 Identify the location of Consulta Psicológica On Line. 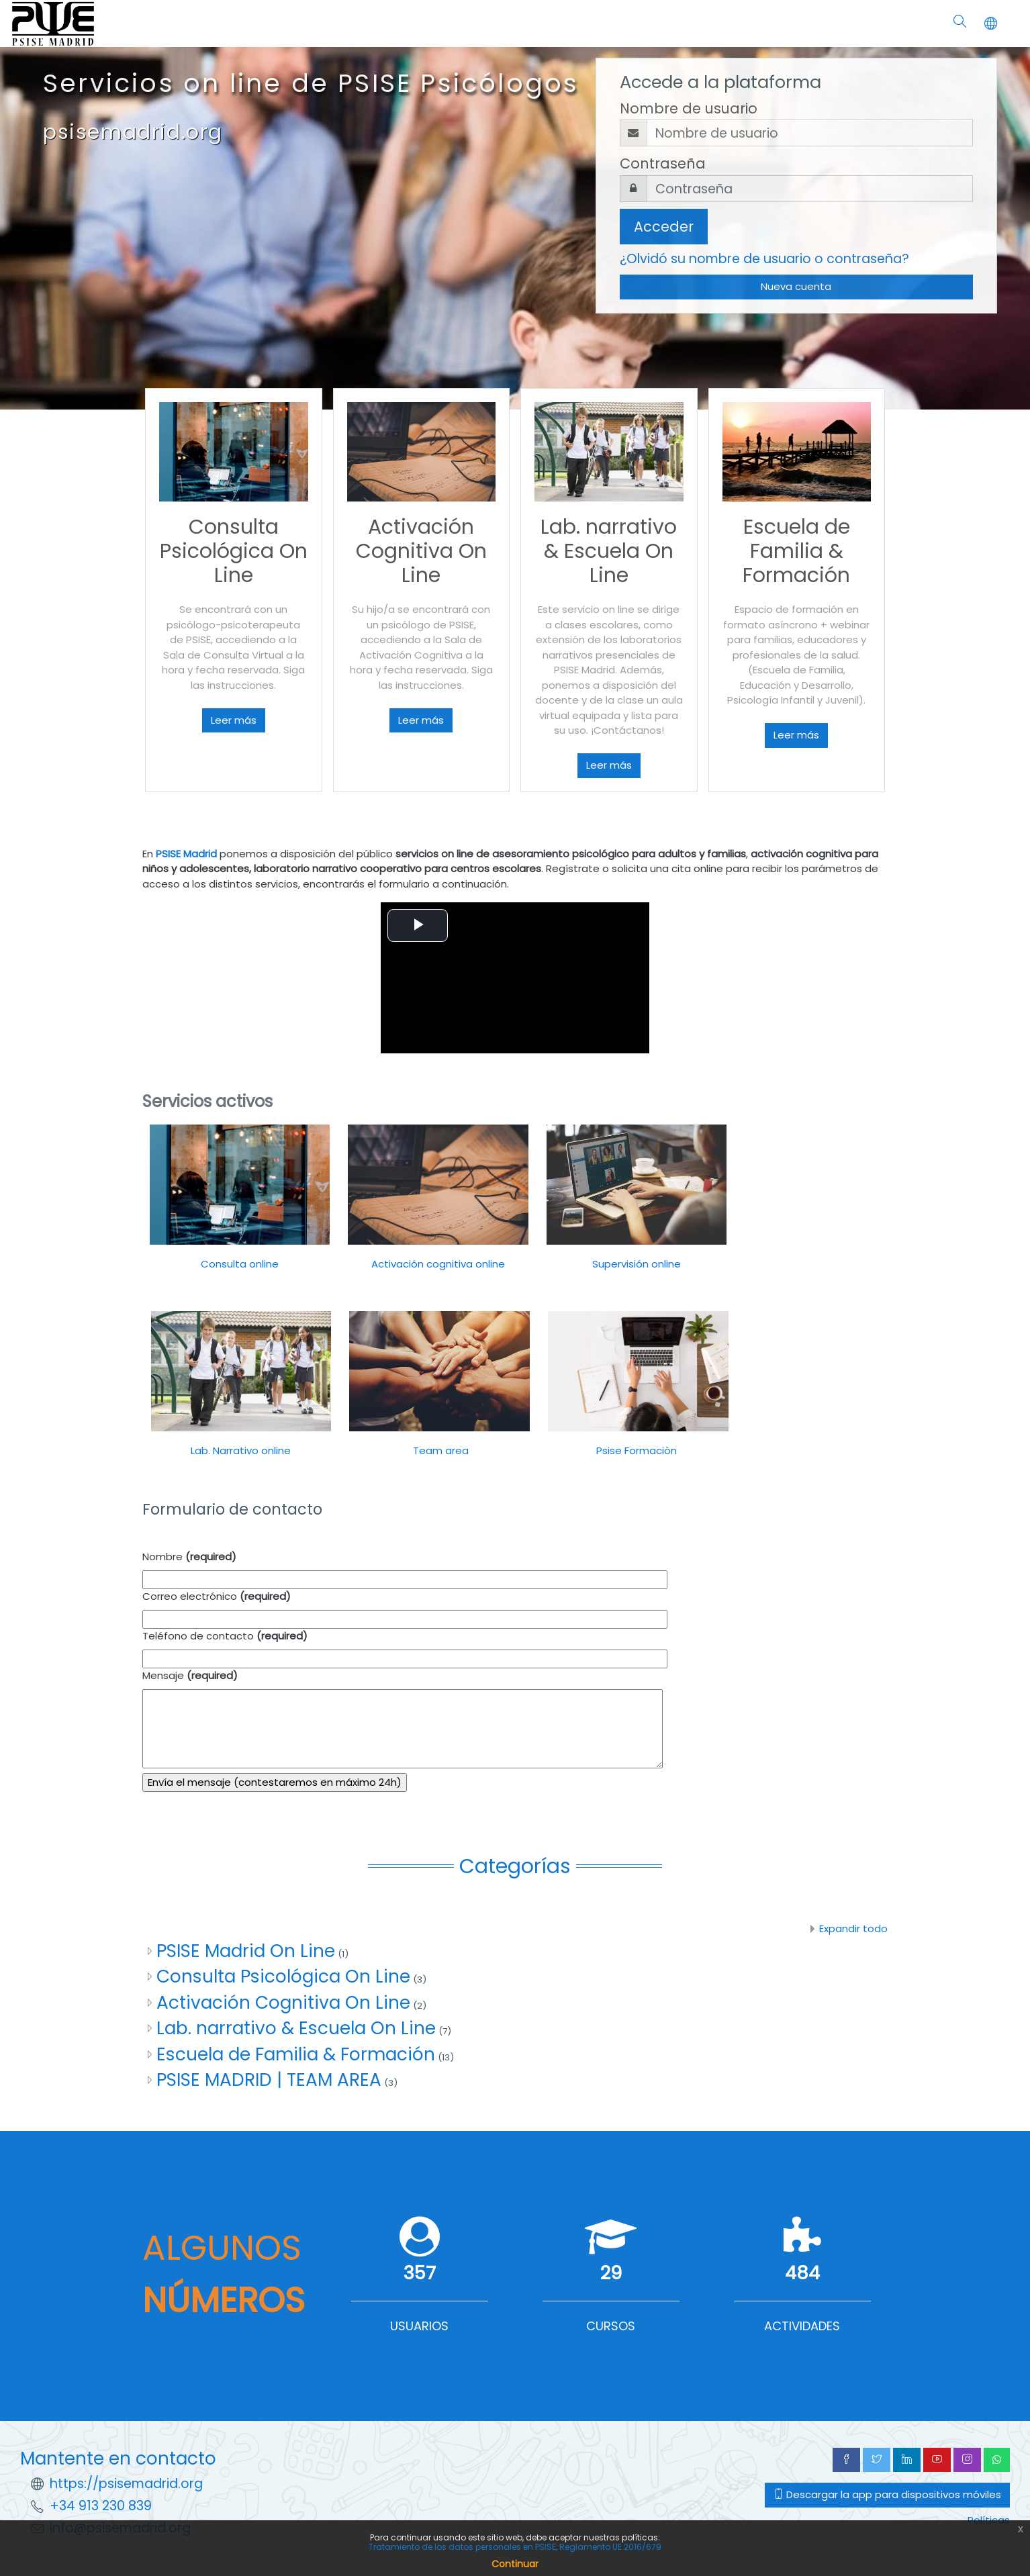
(283, 1976).